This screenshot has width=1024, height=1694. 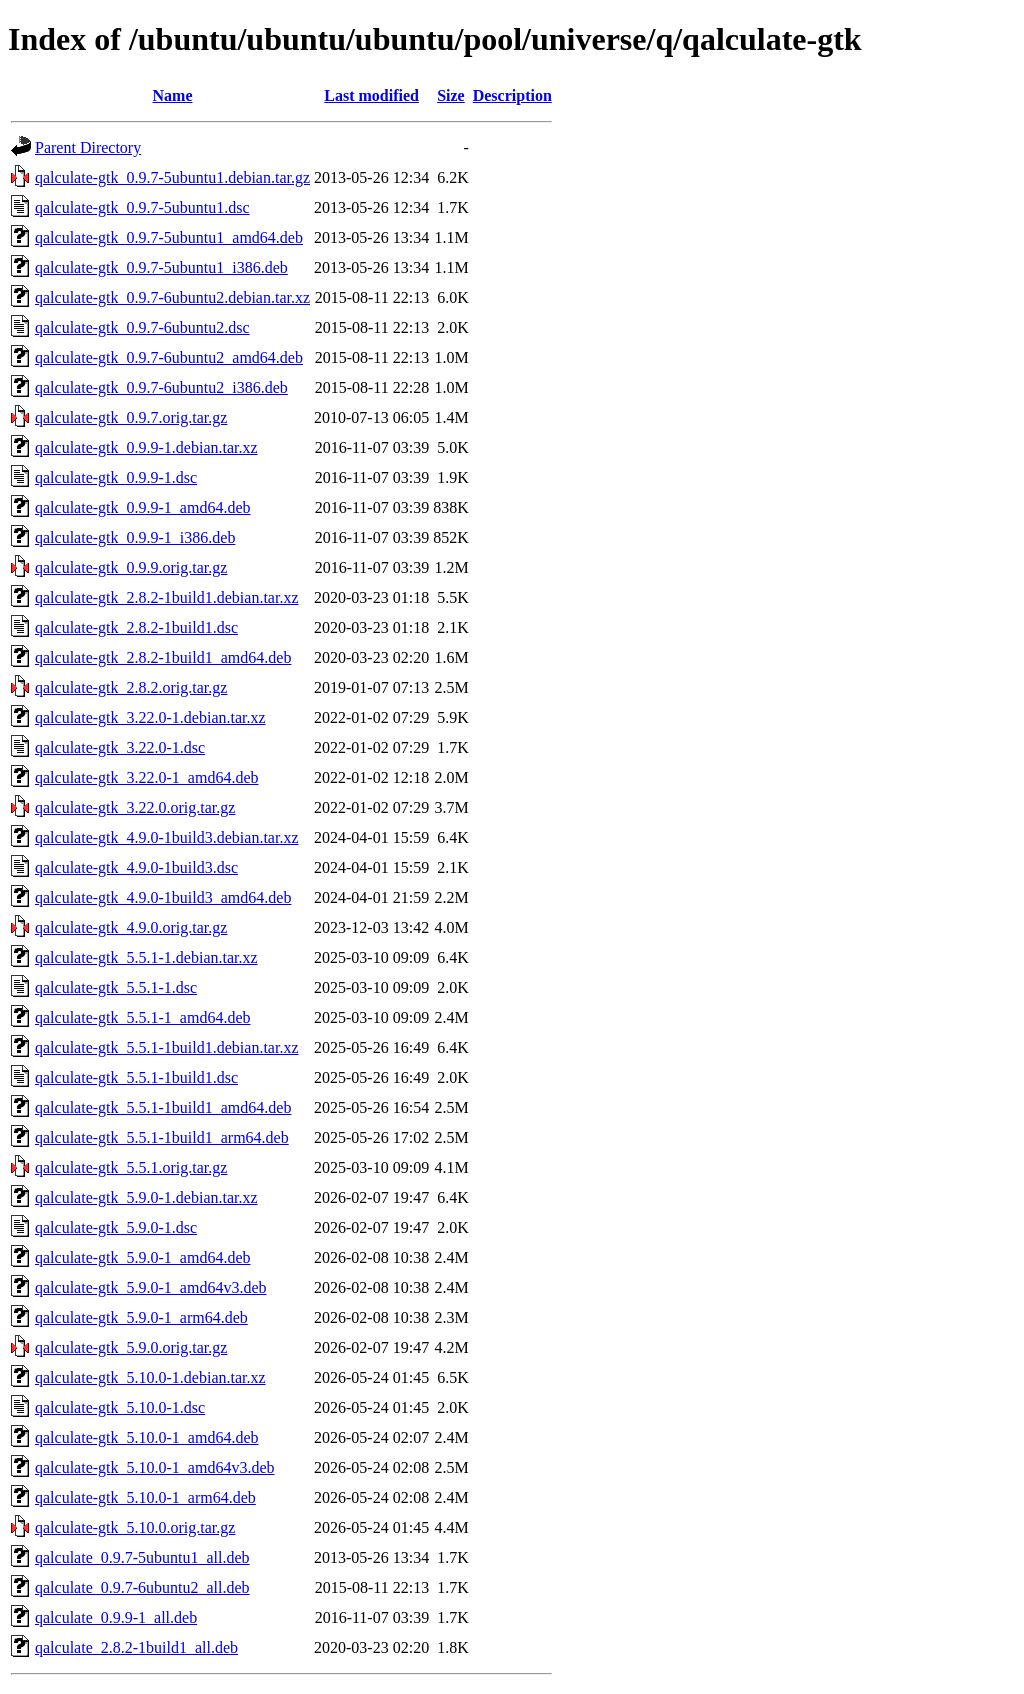 What do you see at coordinates (161, 267) in the screenshot?
I see `qalculate-gtk_0.9.7-5ubuntu1_i386.deb` at bounding box center [161, 267].